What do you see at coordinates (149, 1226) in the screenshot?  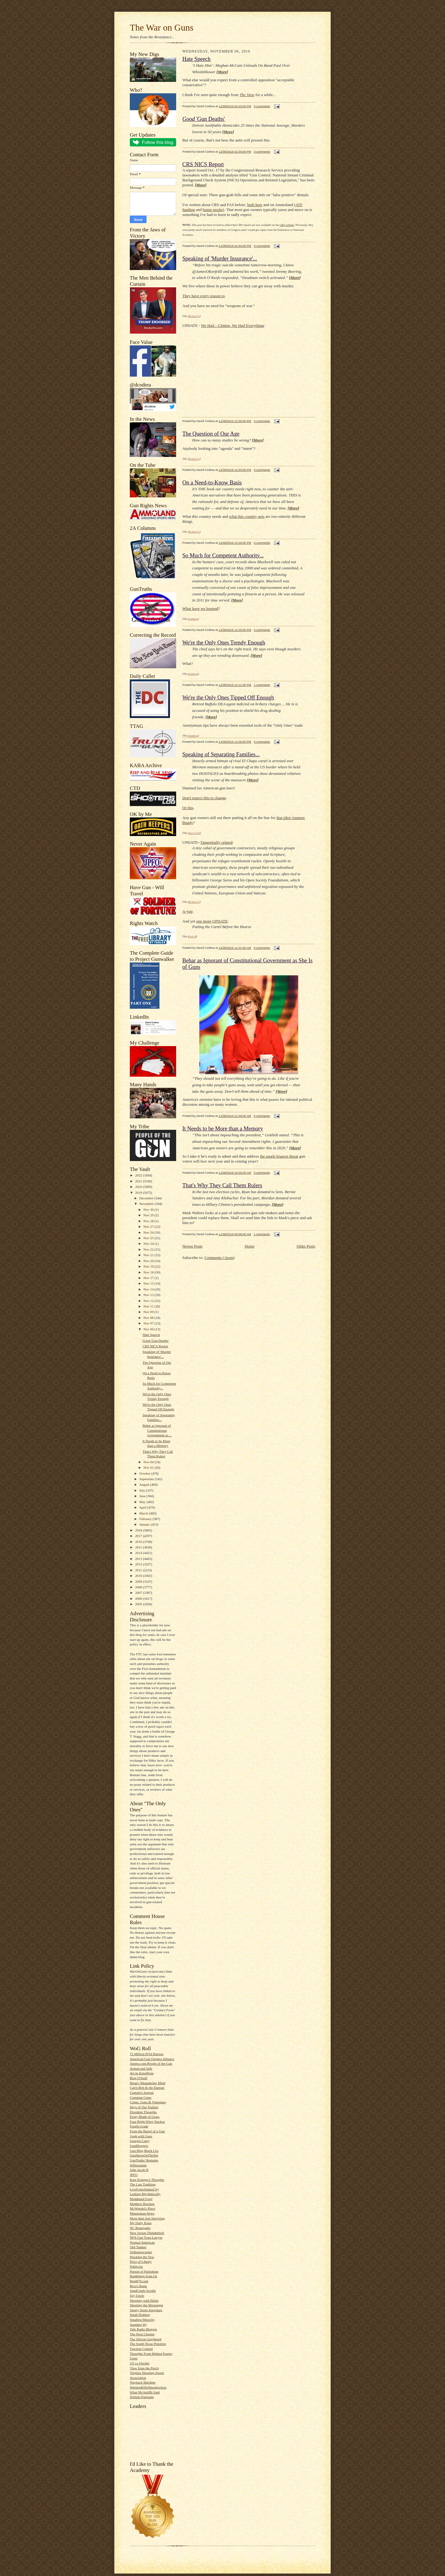 I see `Nov 27` at bounding box center [149, 1226].